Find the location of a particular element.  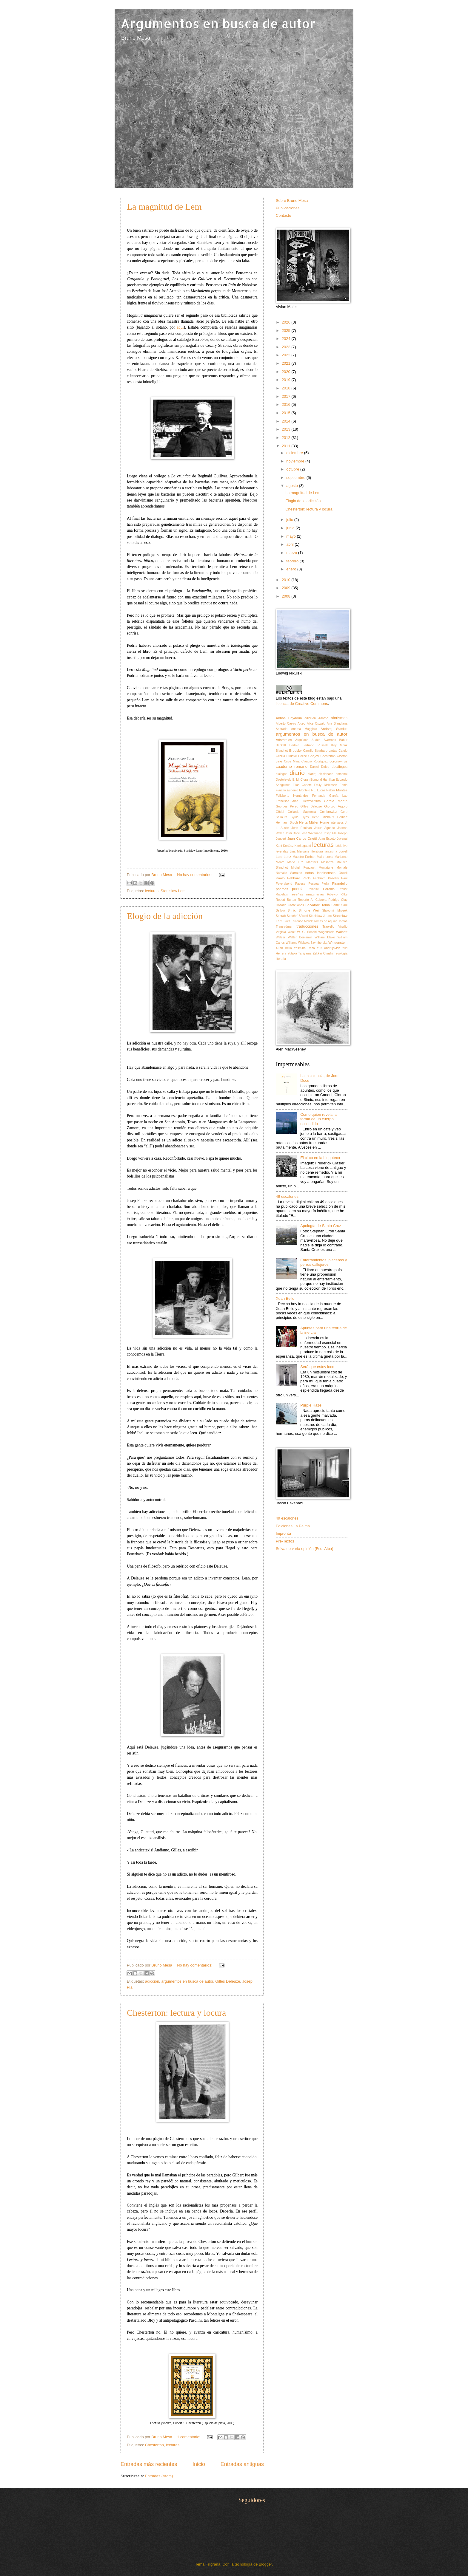

Andrea Maggiolo is located at coordinates (304, 729).